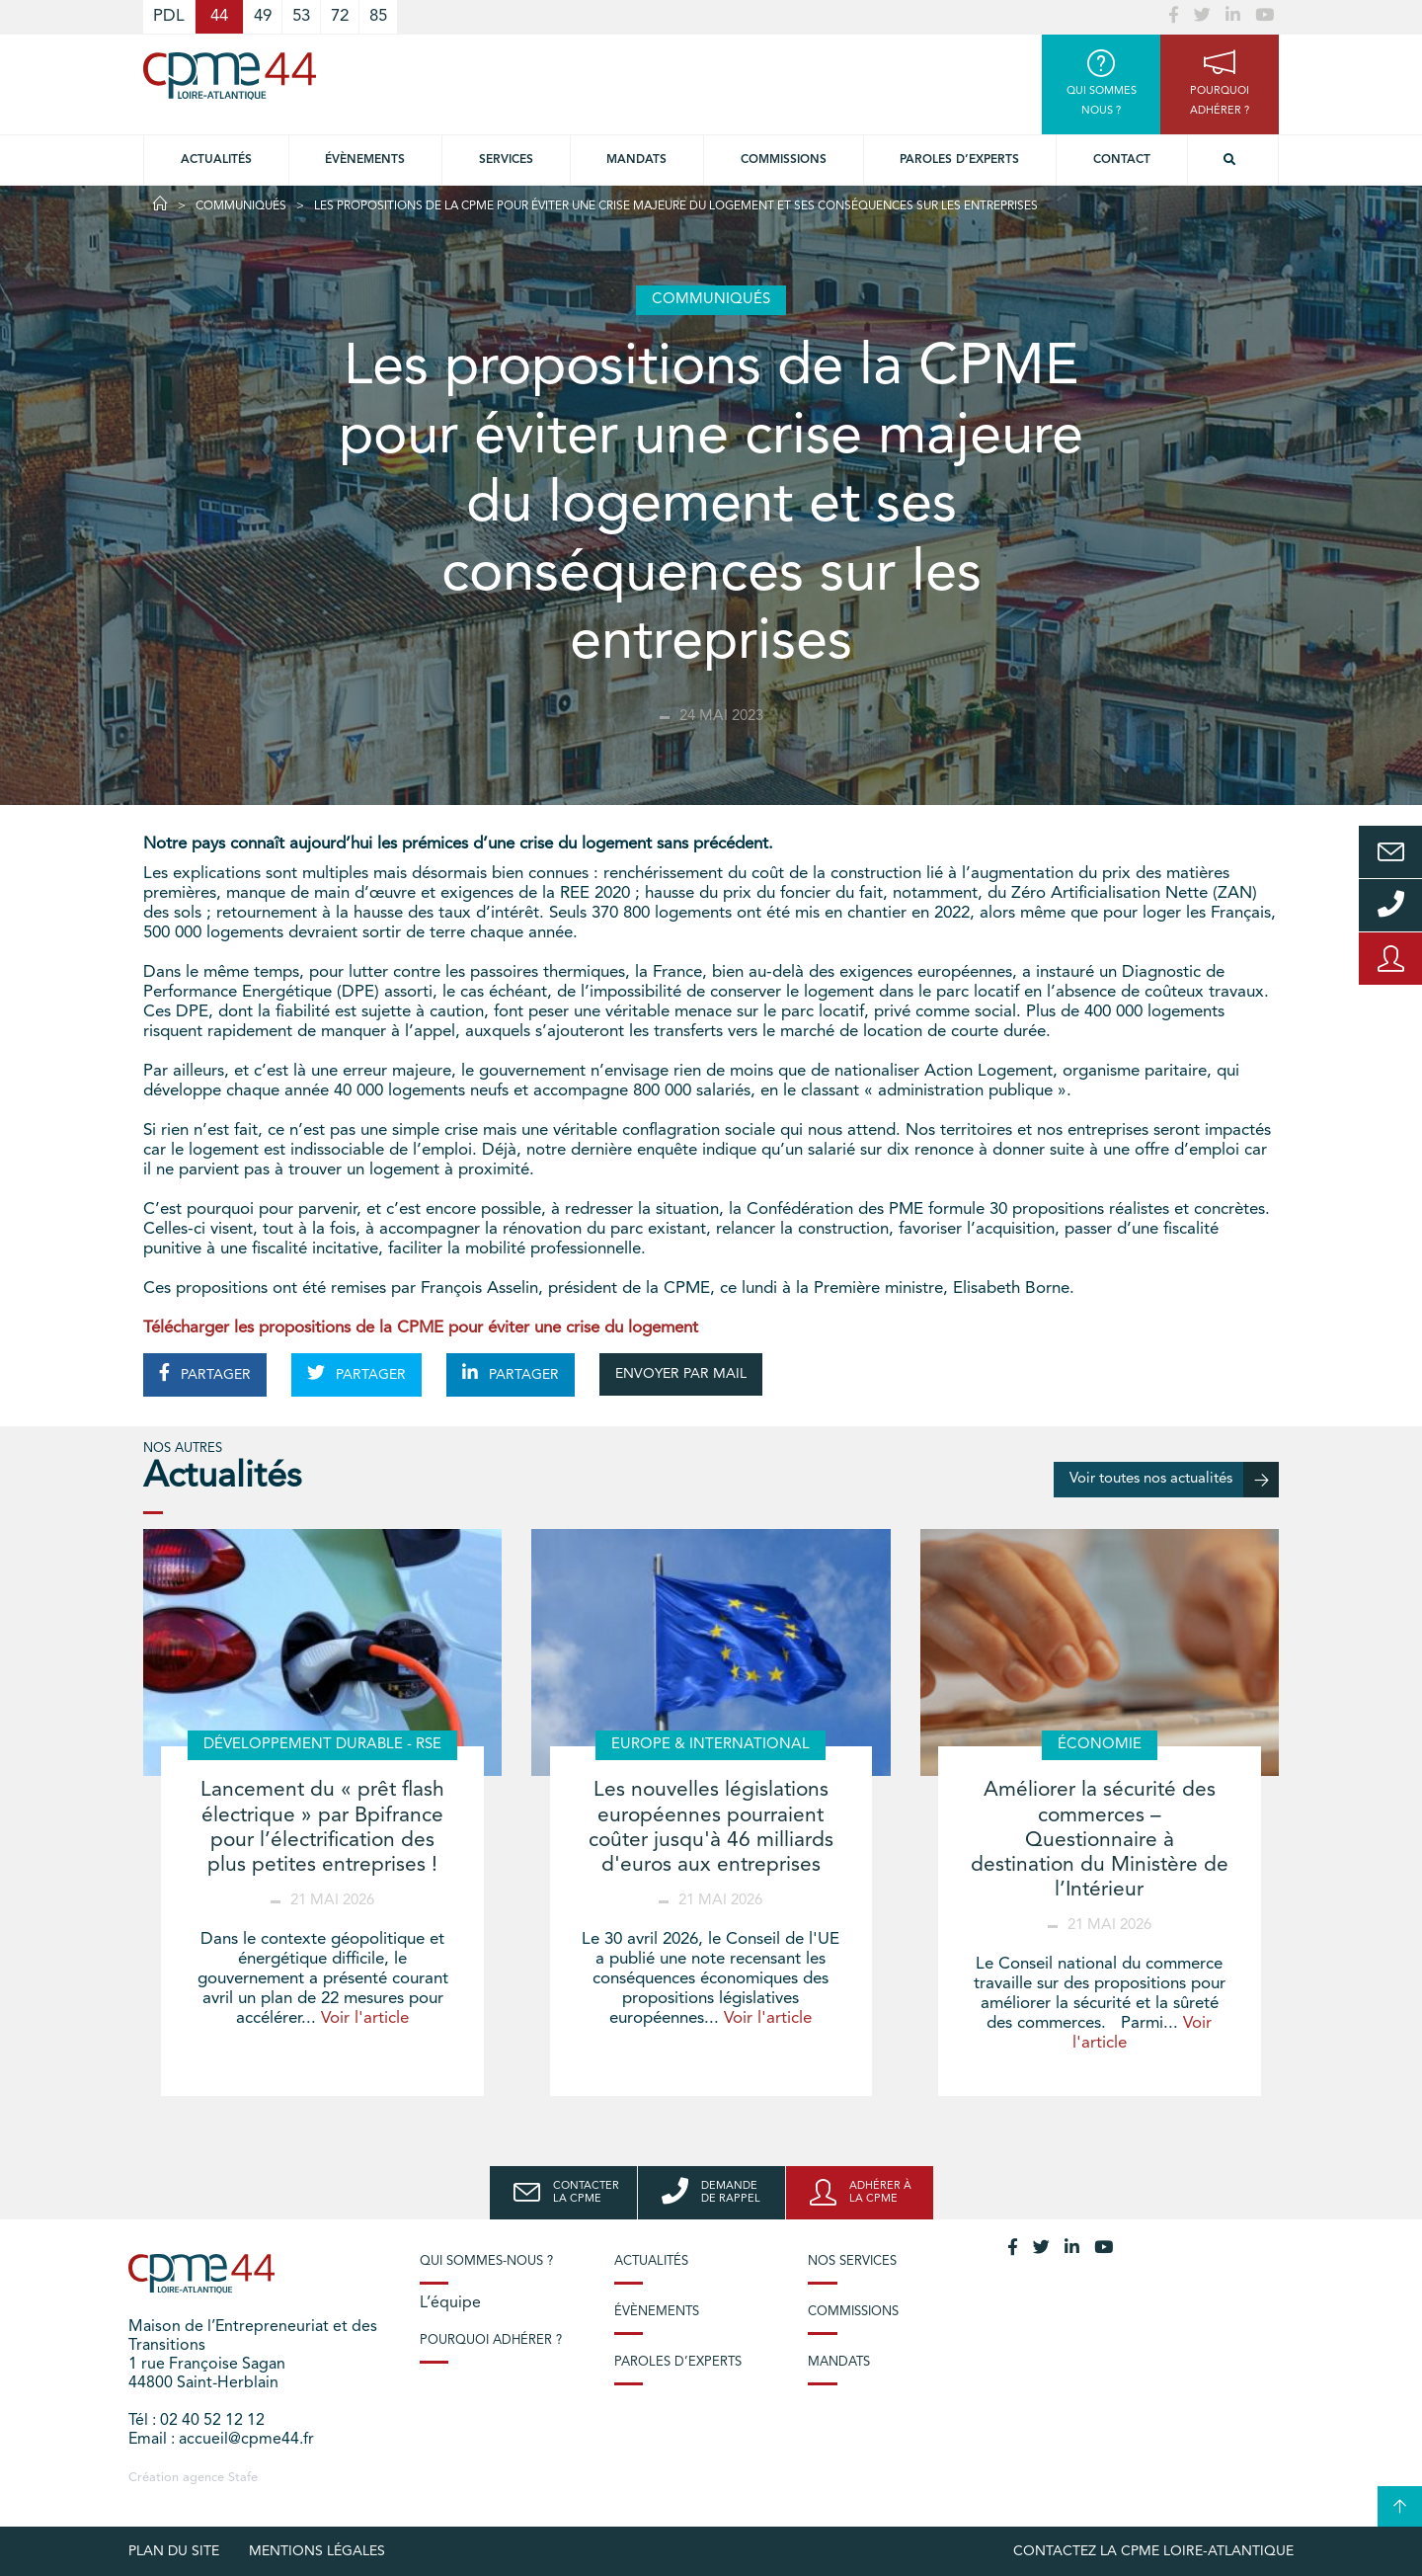 This screenshot has height=2576, width=1422. Describe the element at coordinates (681, 1374) in the screenshot. I see `ENVOYER PAR MAIL` at that location.